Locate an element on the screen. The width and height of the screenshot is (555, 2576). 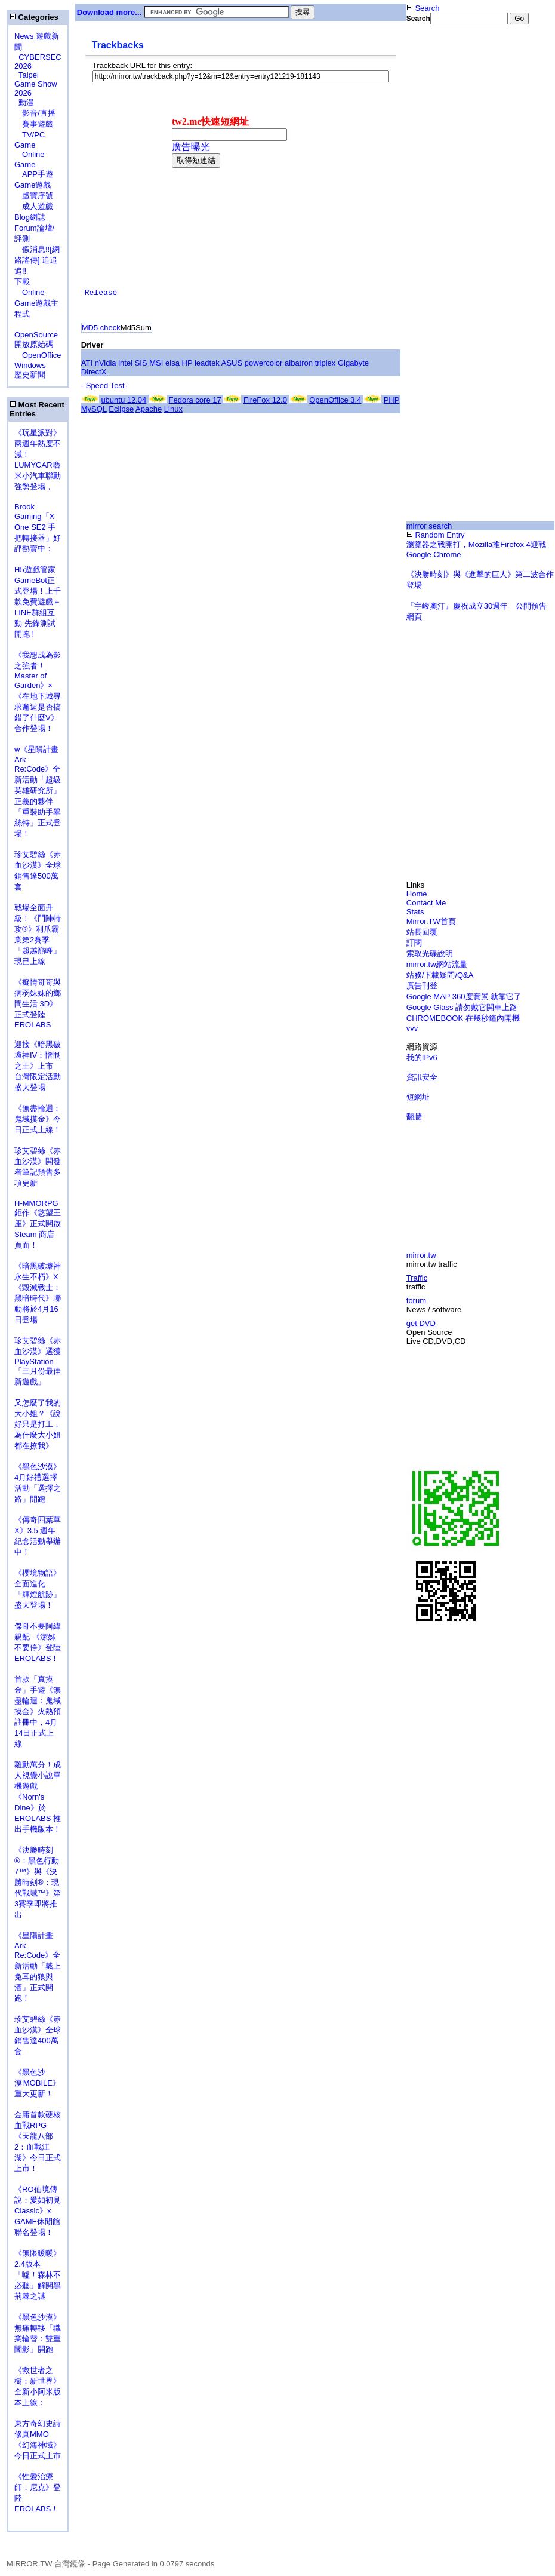
假消息!![網路謠傳] 追追追!! is located at coordinates (37, 260).